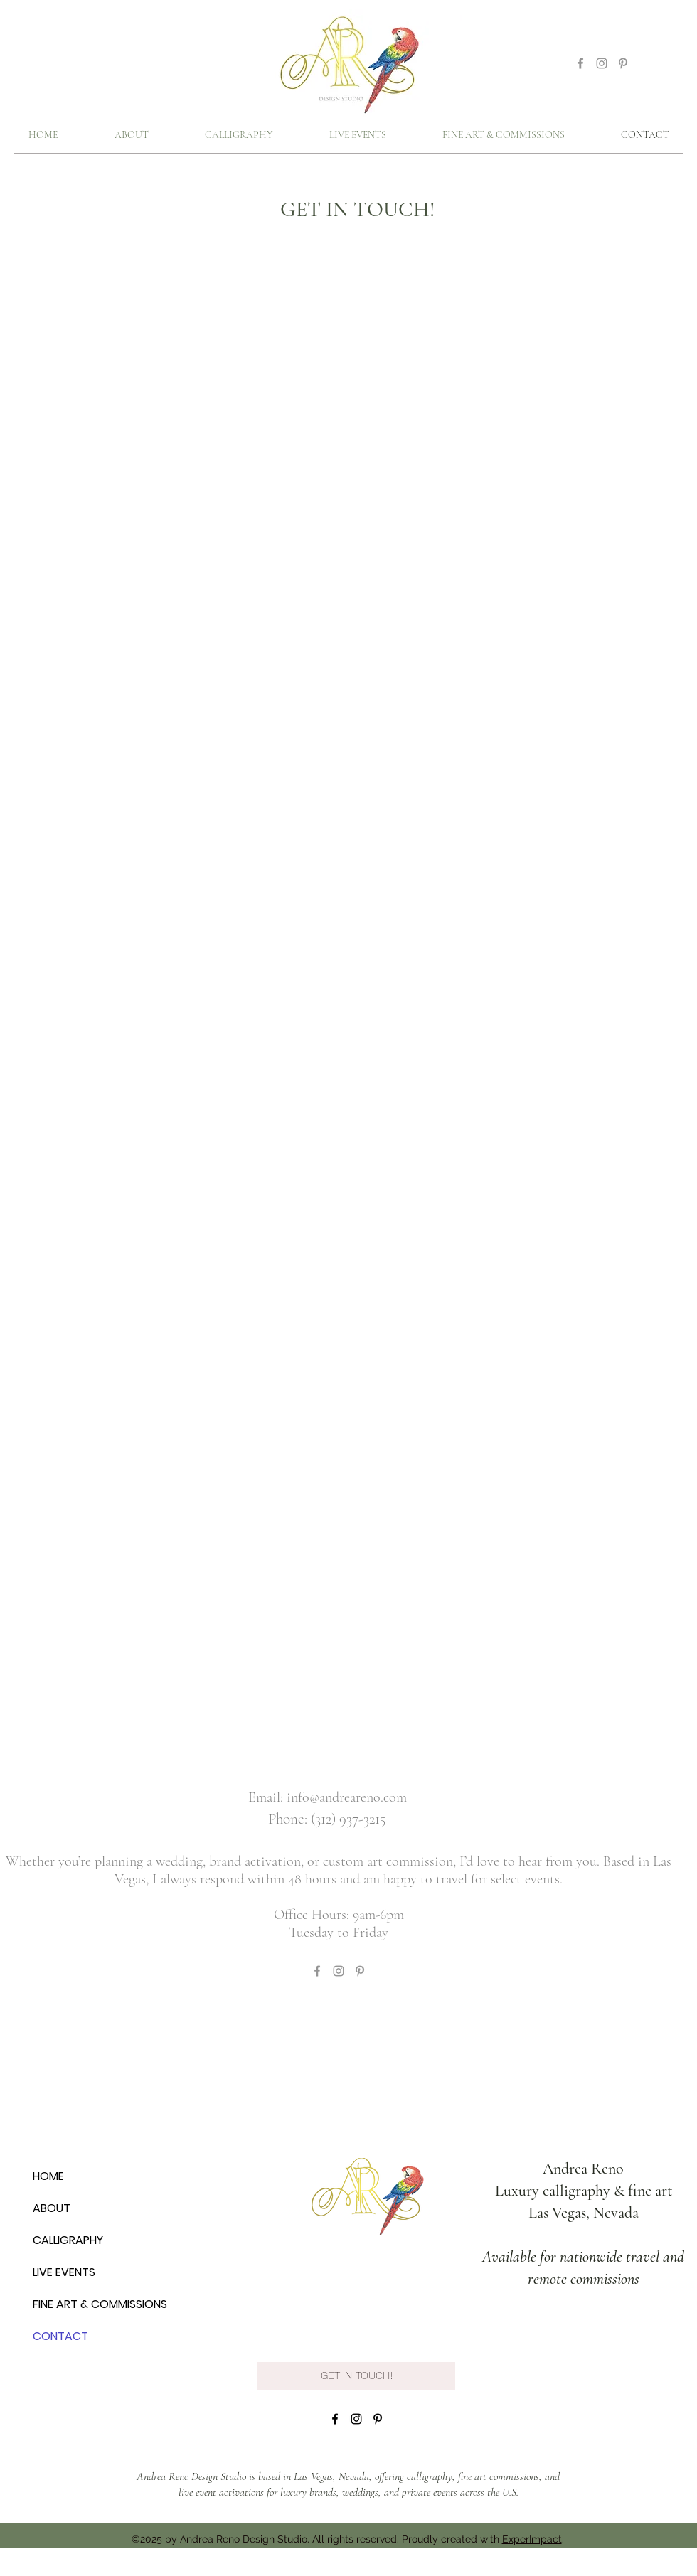 The height and width of the screenshot is (2576, 697). What do you see at coordinates (356, 2376) in the screenshot?
I see `[GET IN TOUCH!]` at bounding box center [356, 2376].